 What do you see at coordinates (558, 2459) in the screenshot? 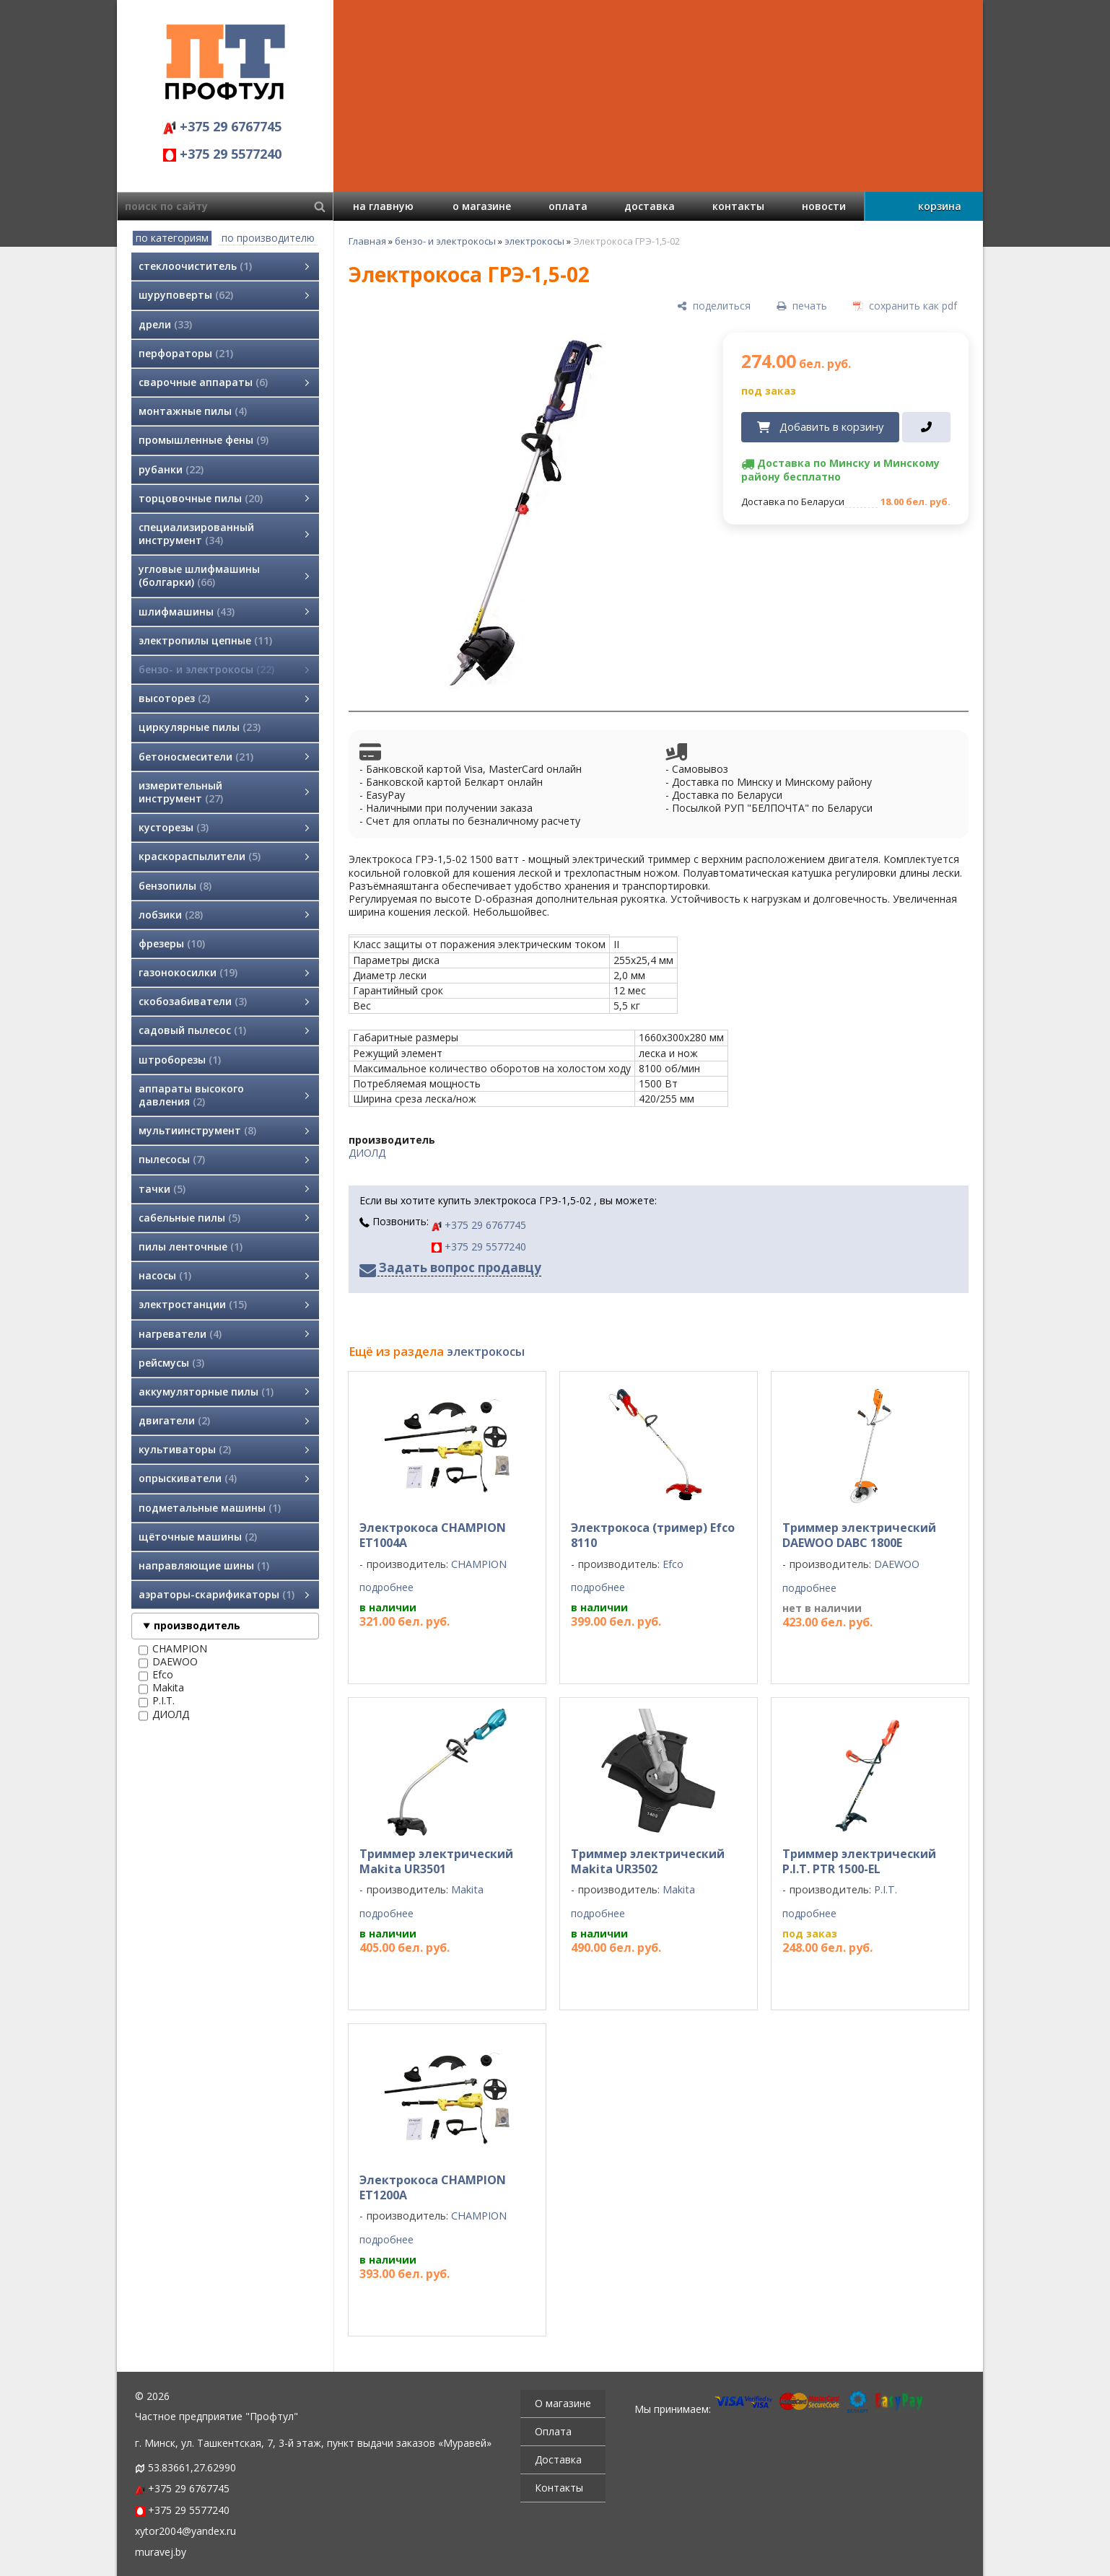
I see `Доставка` at bounding box center [558, 2459].